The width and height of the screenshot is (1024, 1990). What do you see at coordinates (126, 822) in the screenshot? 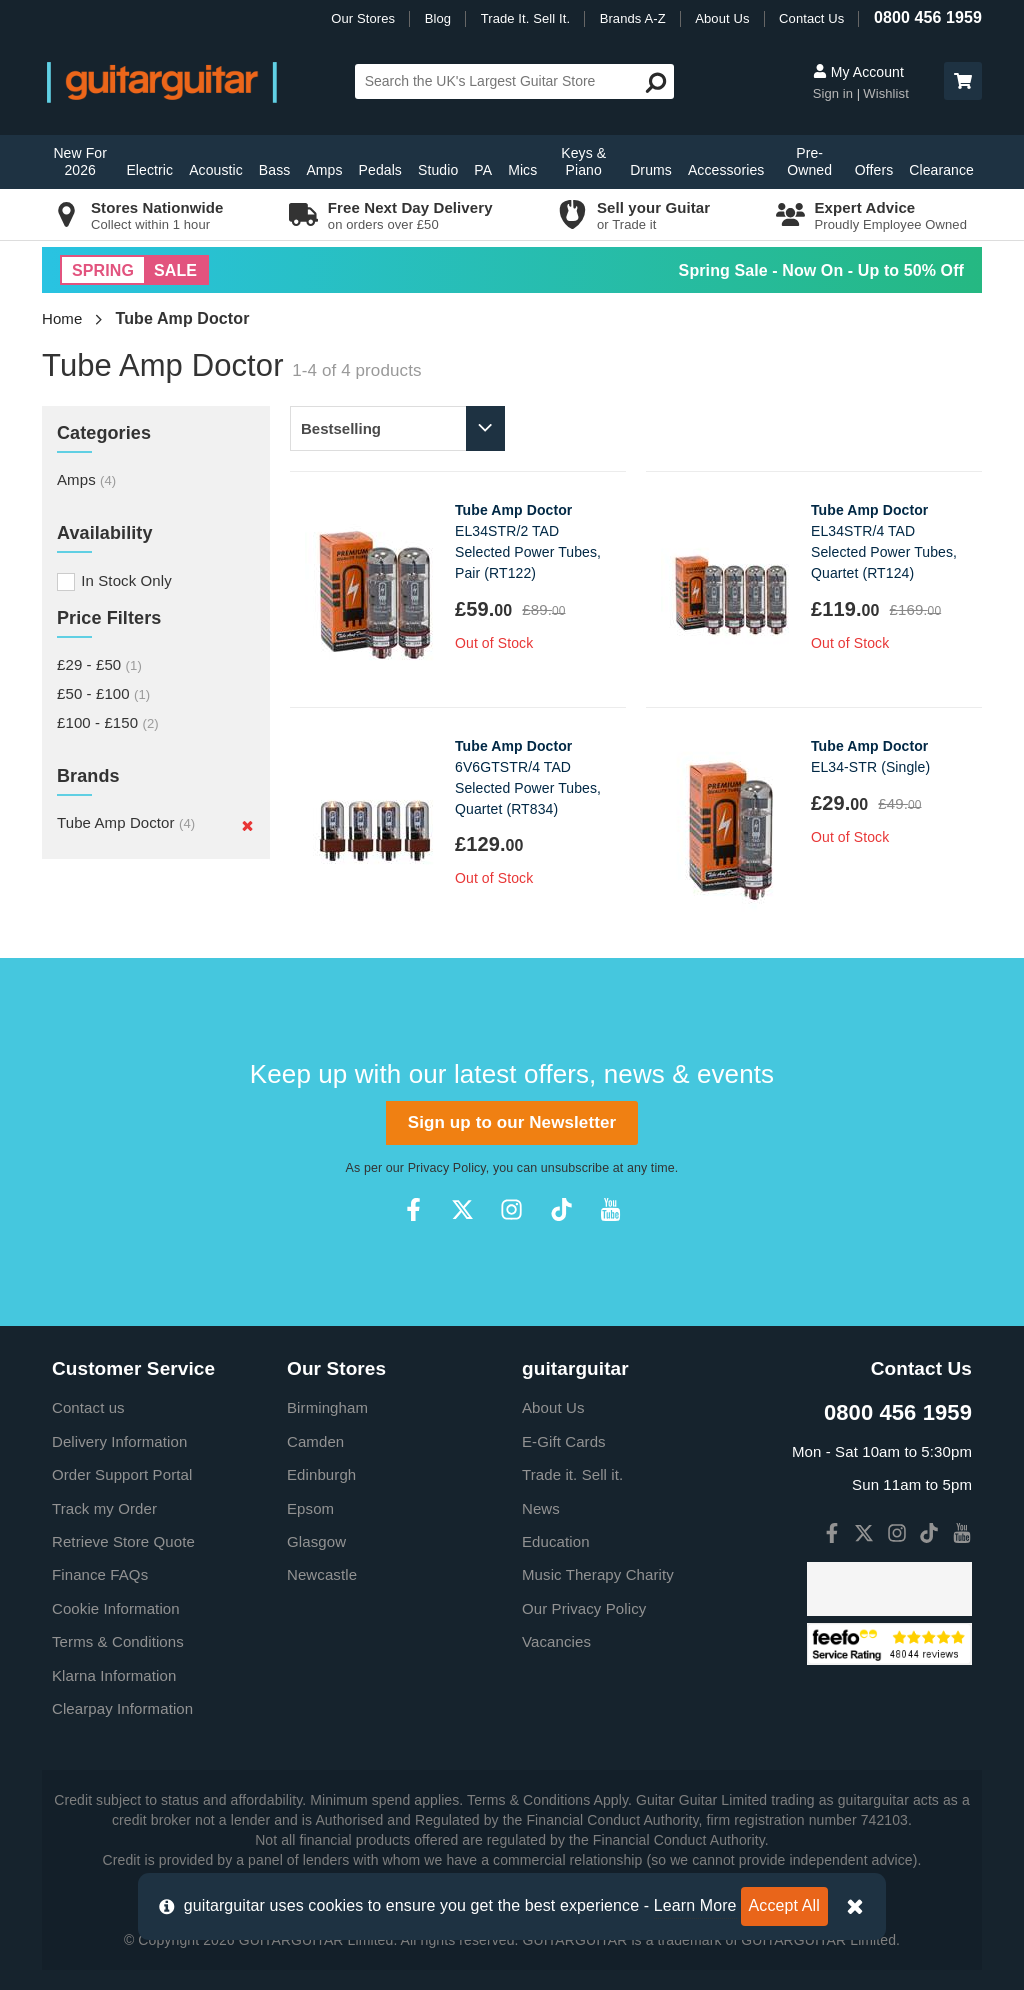
I see `Tube Amp Doctor` at bounding box center [126, 822].